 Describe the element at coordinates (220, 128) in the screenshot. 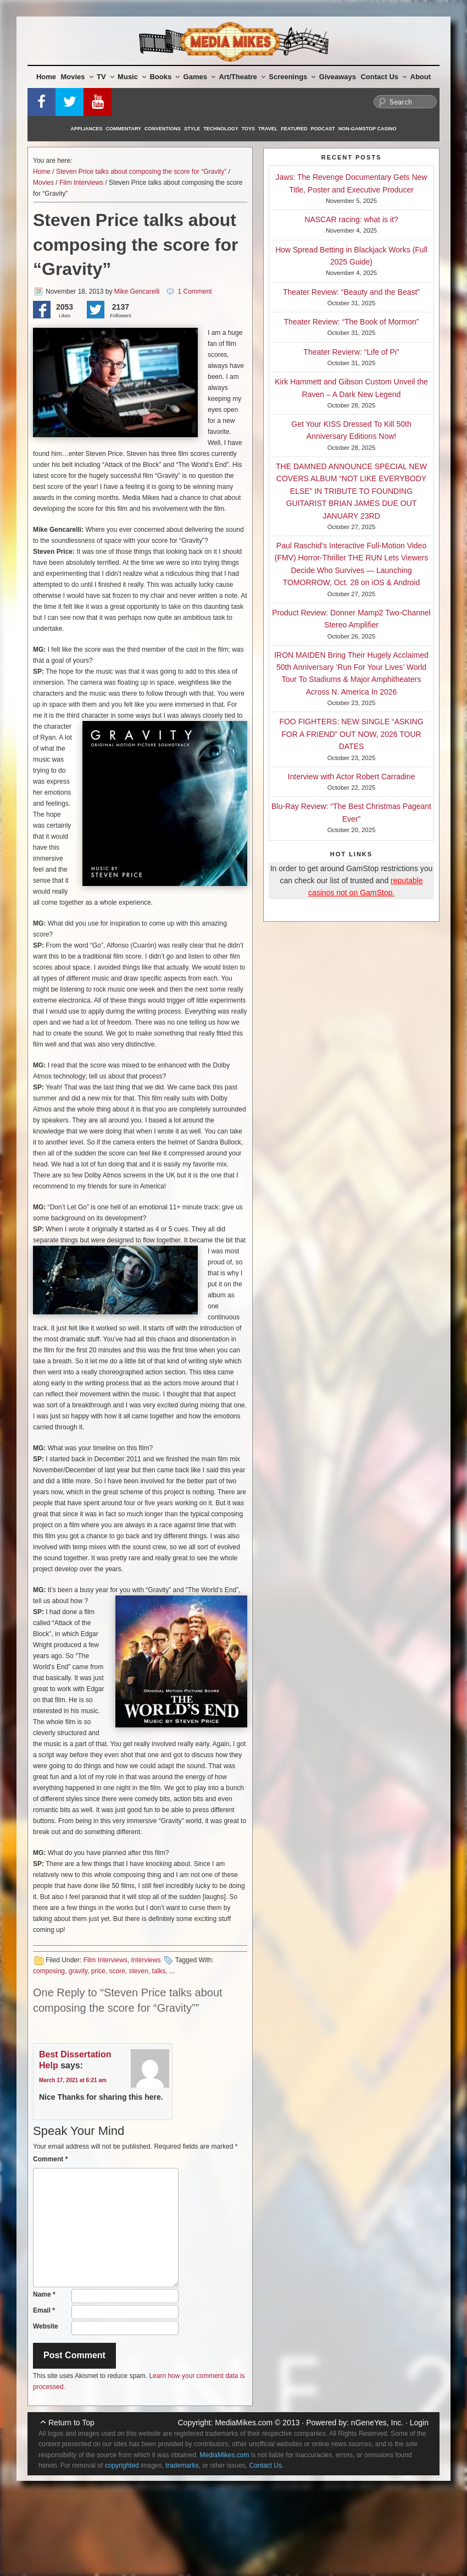

I see `Technology` at that location.